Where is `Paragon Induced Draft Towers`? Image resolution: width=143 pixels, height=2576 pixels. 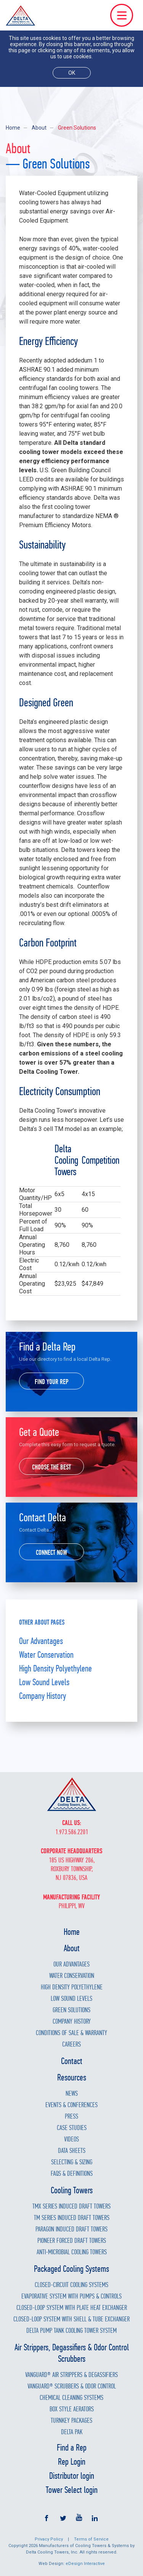
Paragon Induced Draft Towers is located at coordinates (71, 2229).